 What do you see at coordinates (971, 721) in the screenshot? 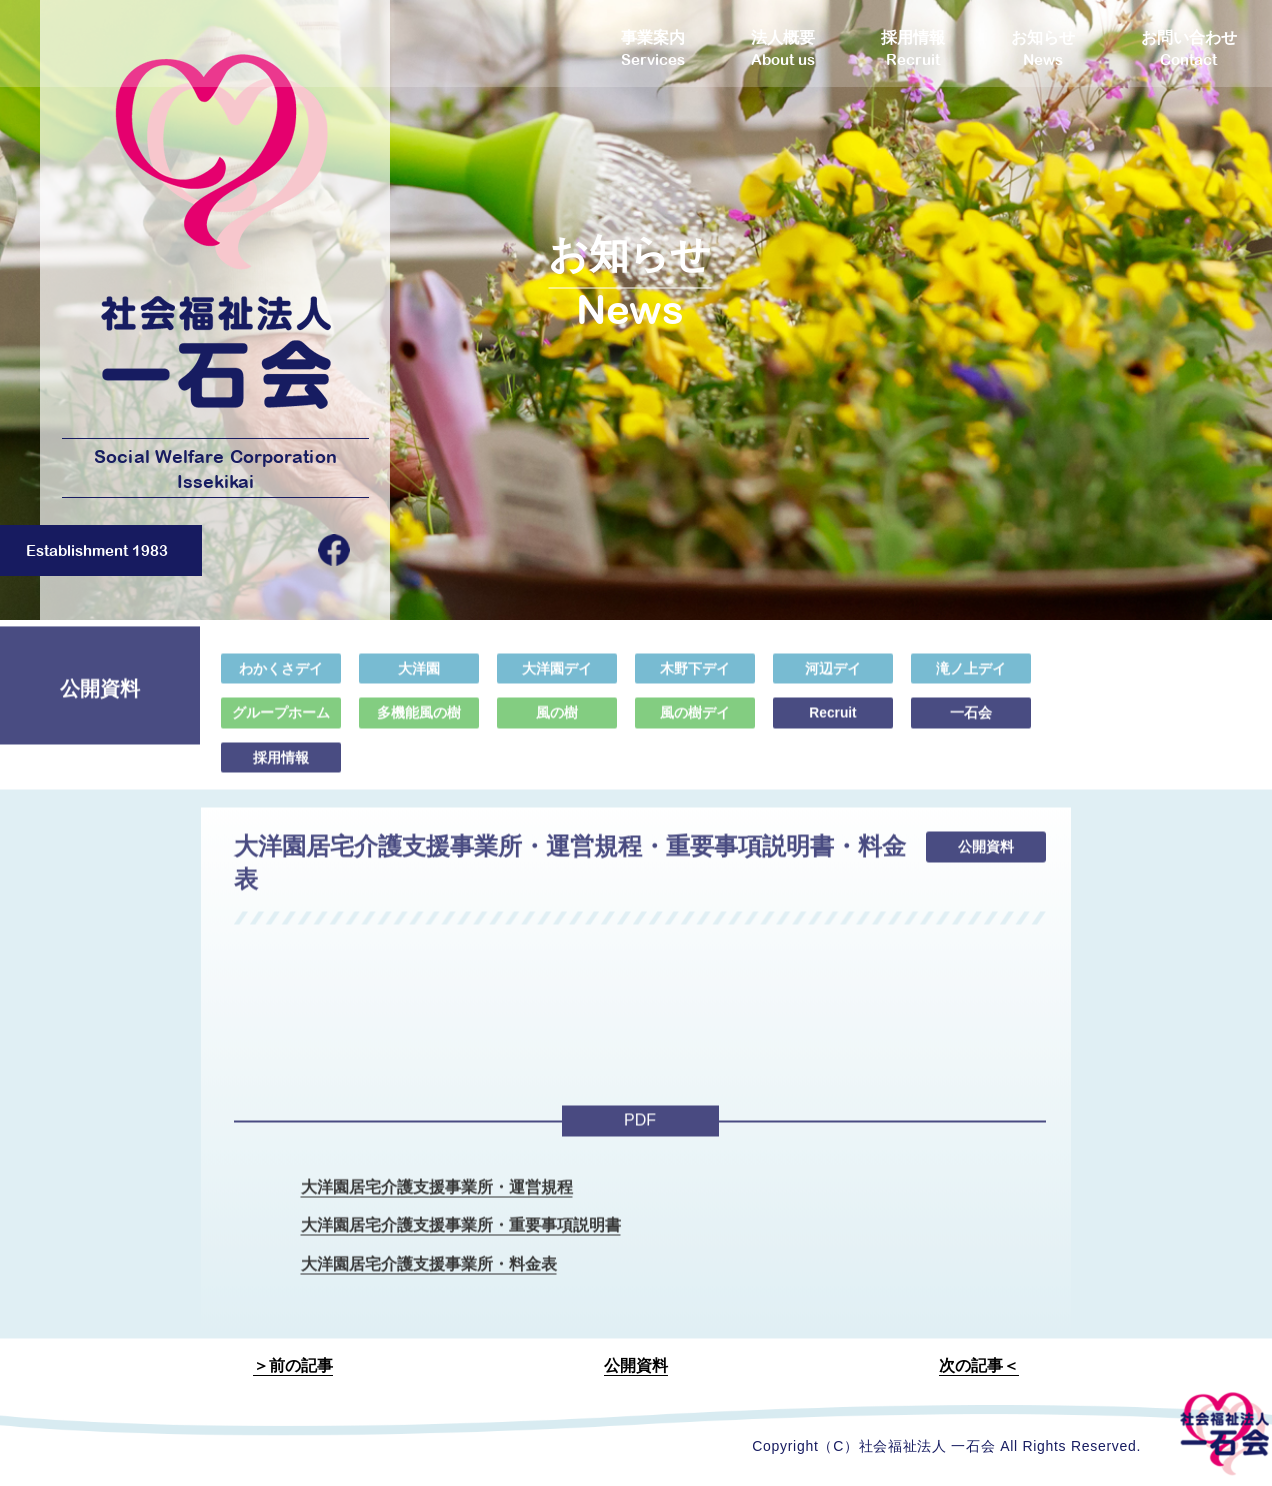
I see `一石会` at bounding box center [971, 721].